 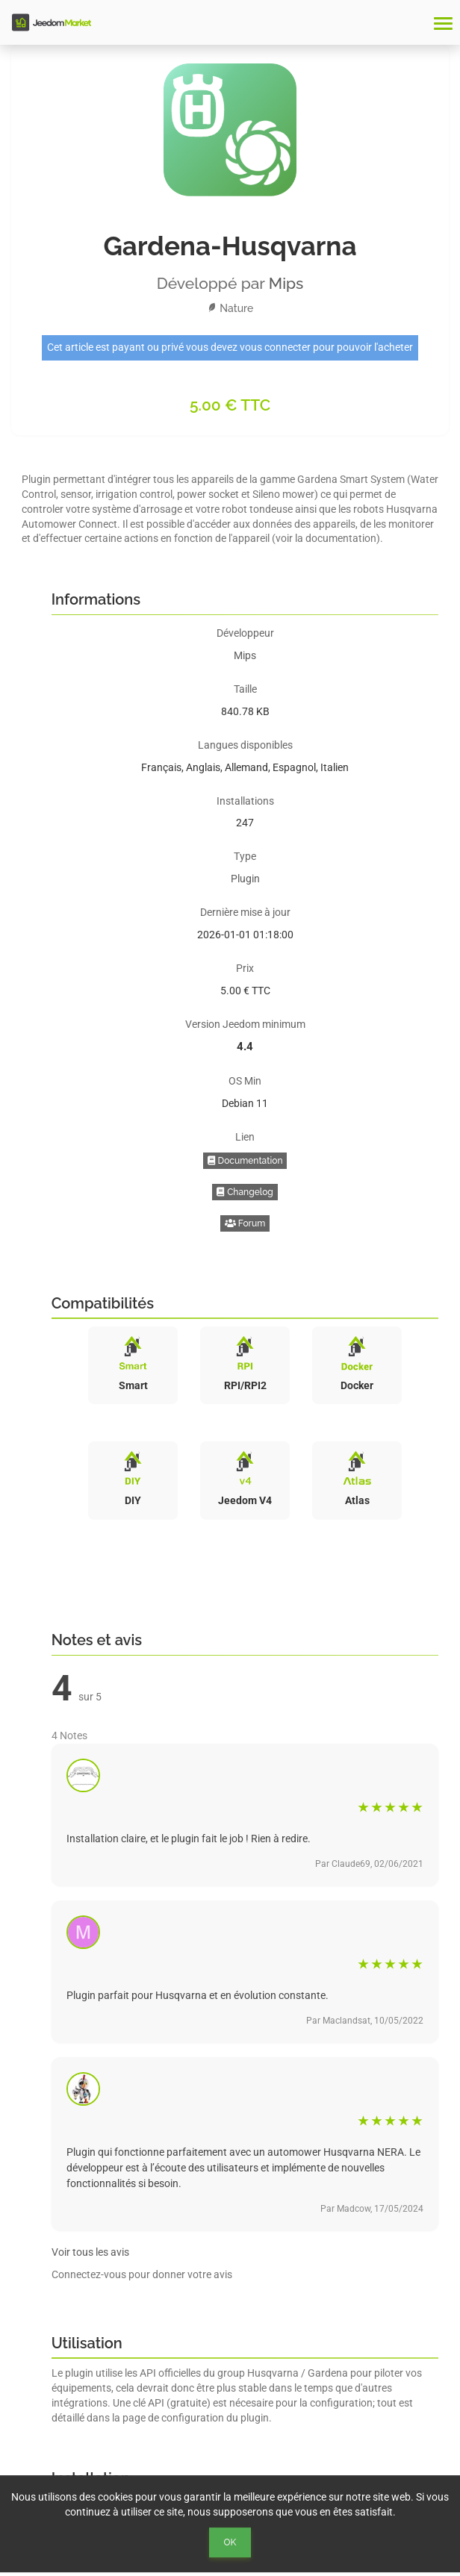 I want to click on Voir tous les avis, so click(x=90, y=2252).